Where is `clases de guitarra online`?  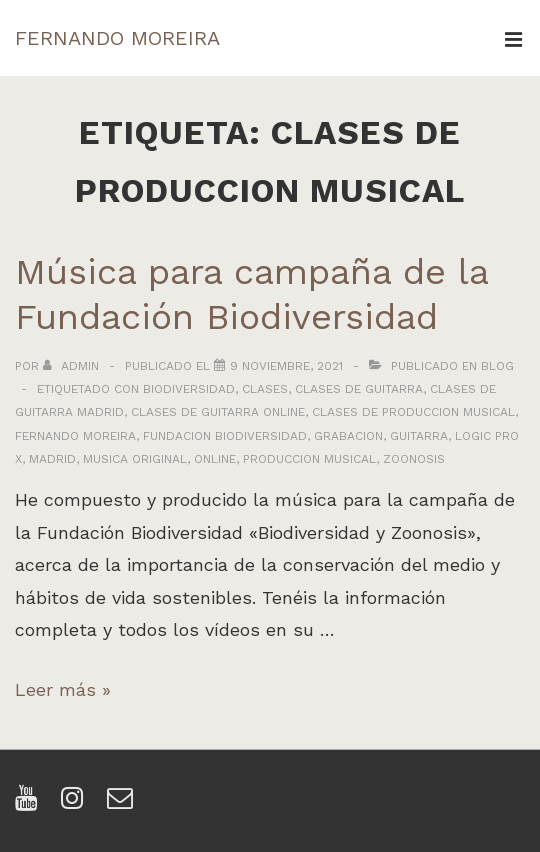
clases de guitarra online is located at coordinates (218, 412).